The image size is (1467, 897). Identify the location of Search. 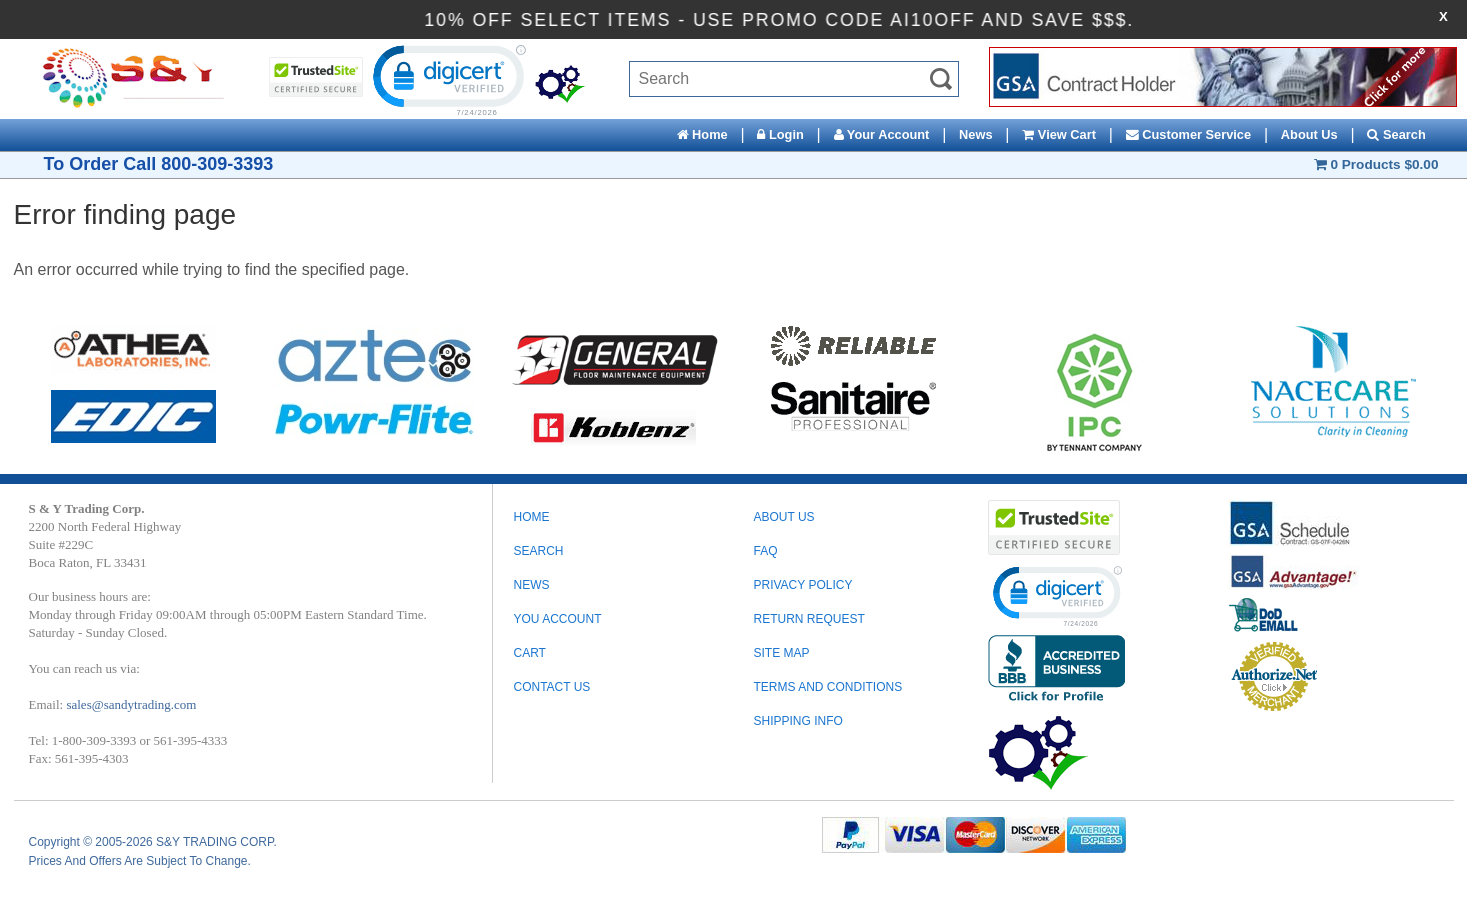
(1396, 134).